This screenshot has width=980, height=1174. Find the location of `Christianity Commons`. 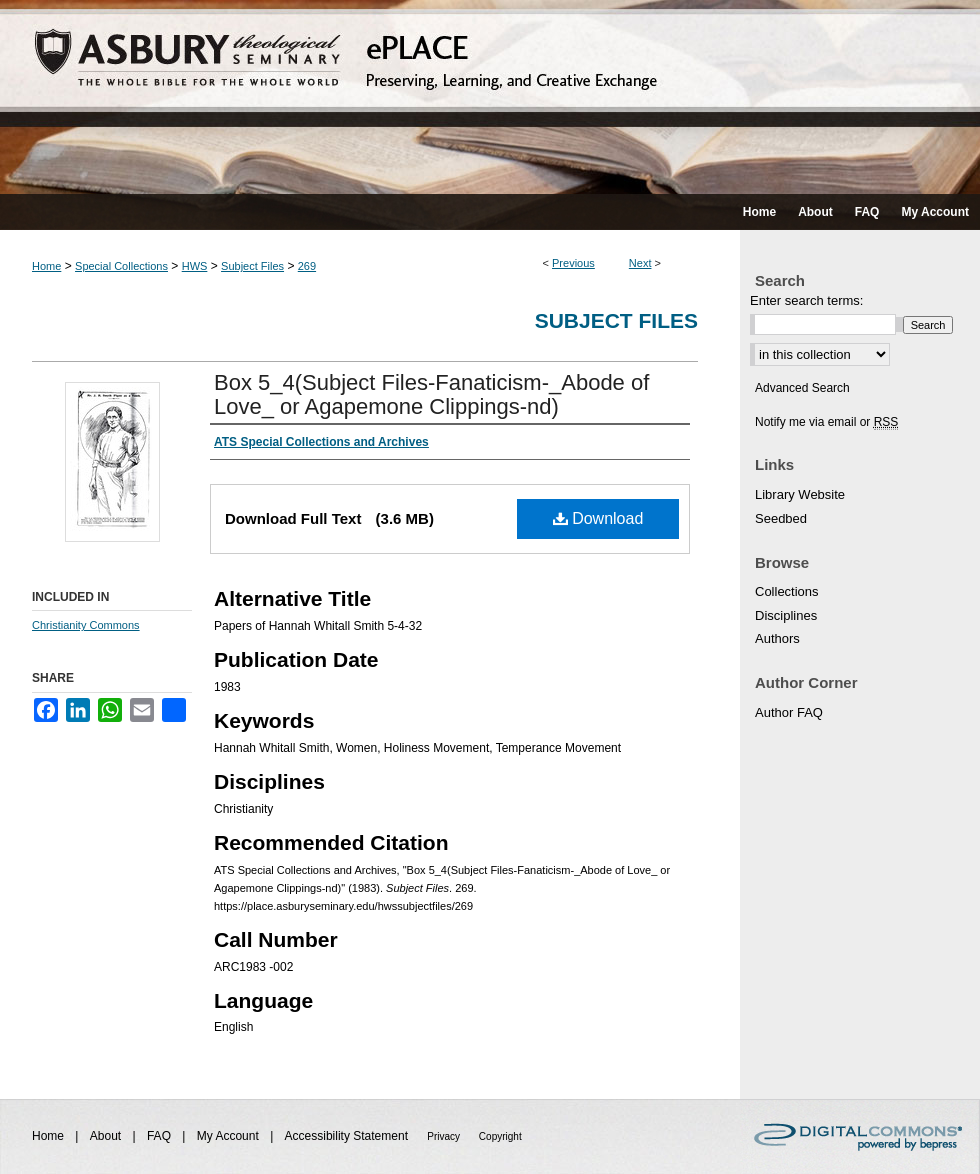

Christianity Commons is located at coordinates (86, 625).